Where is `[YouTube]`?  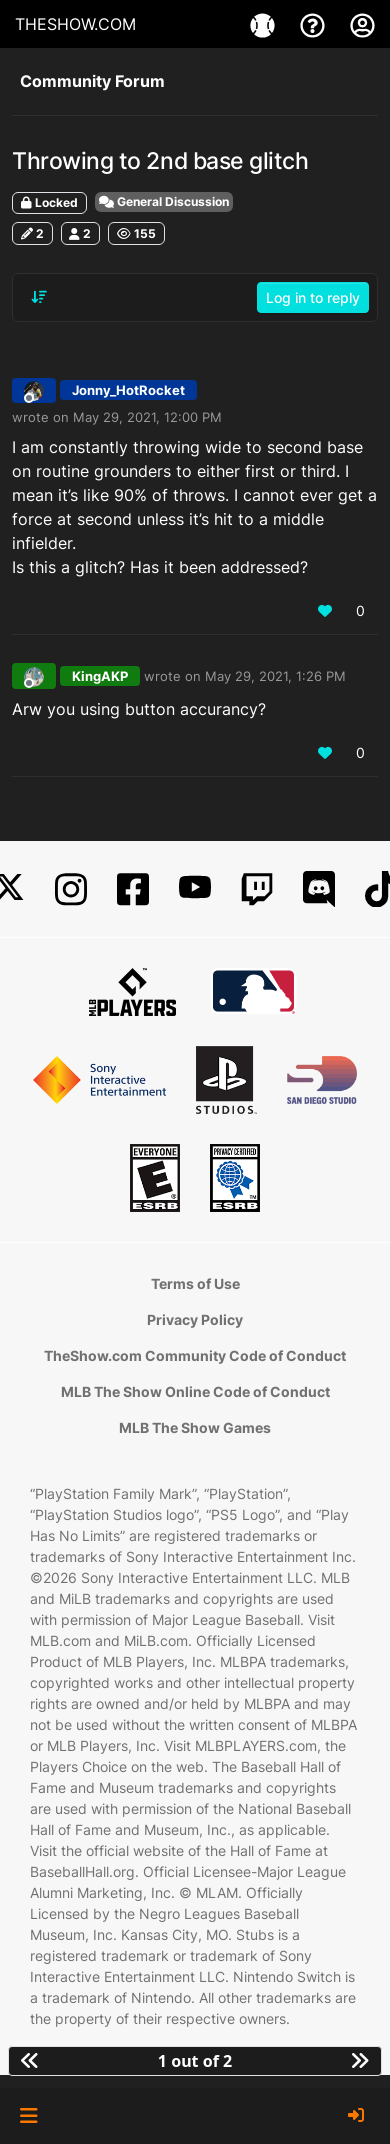
[YouTube] is located at coordinates (195, 889).